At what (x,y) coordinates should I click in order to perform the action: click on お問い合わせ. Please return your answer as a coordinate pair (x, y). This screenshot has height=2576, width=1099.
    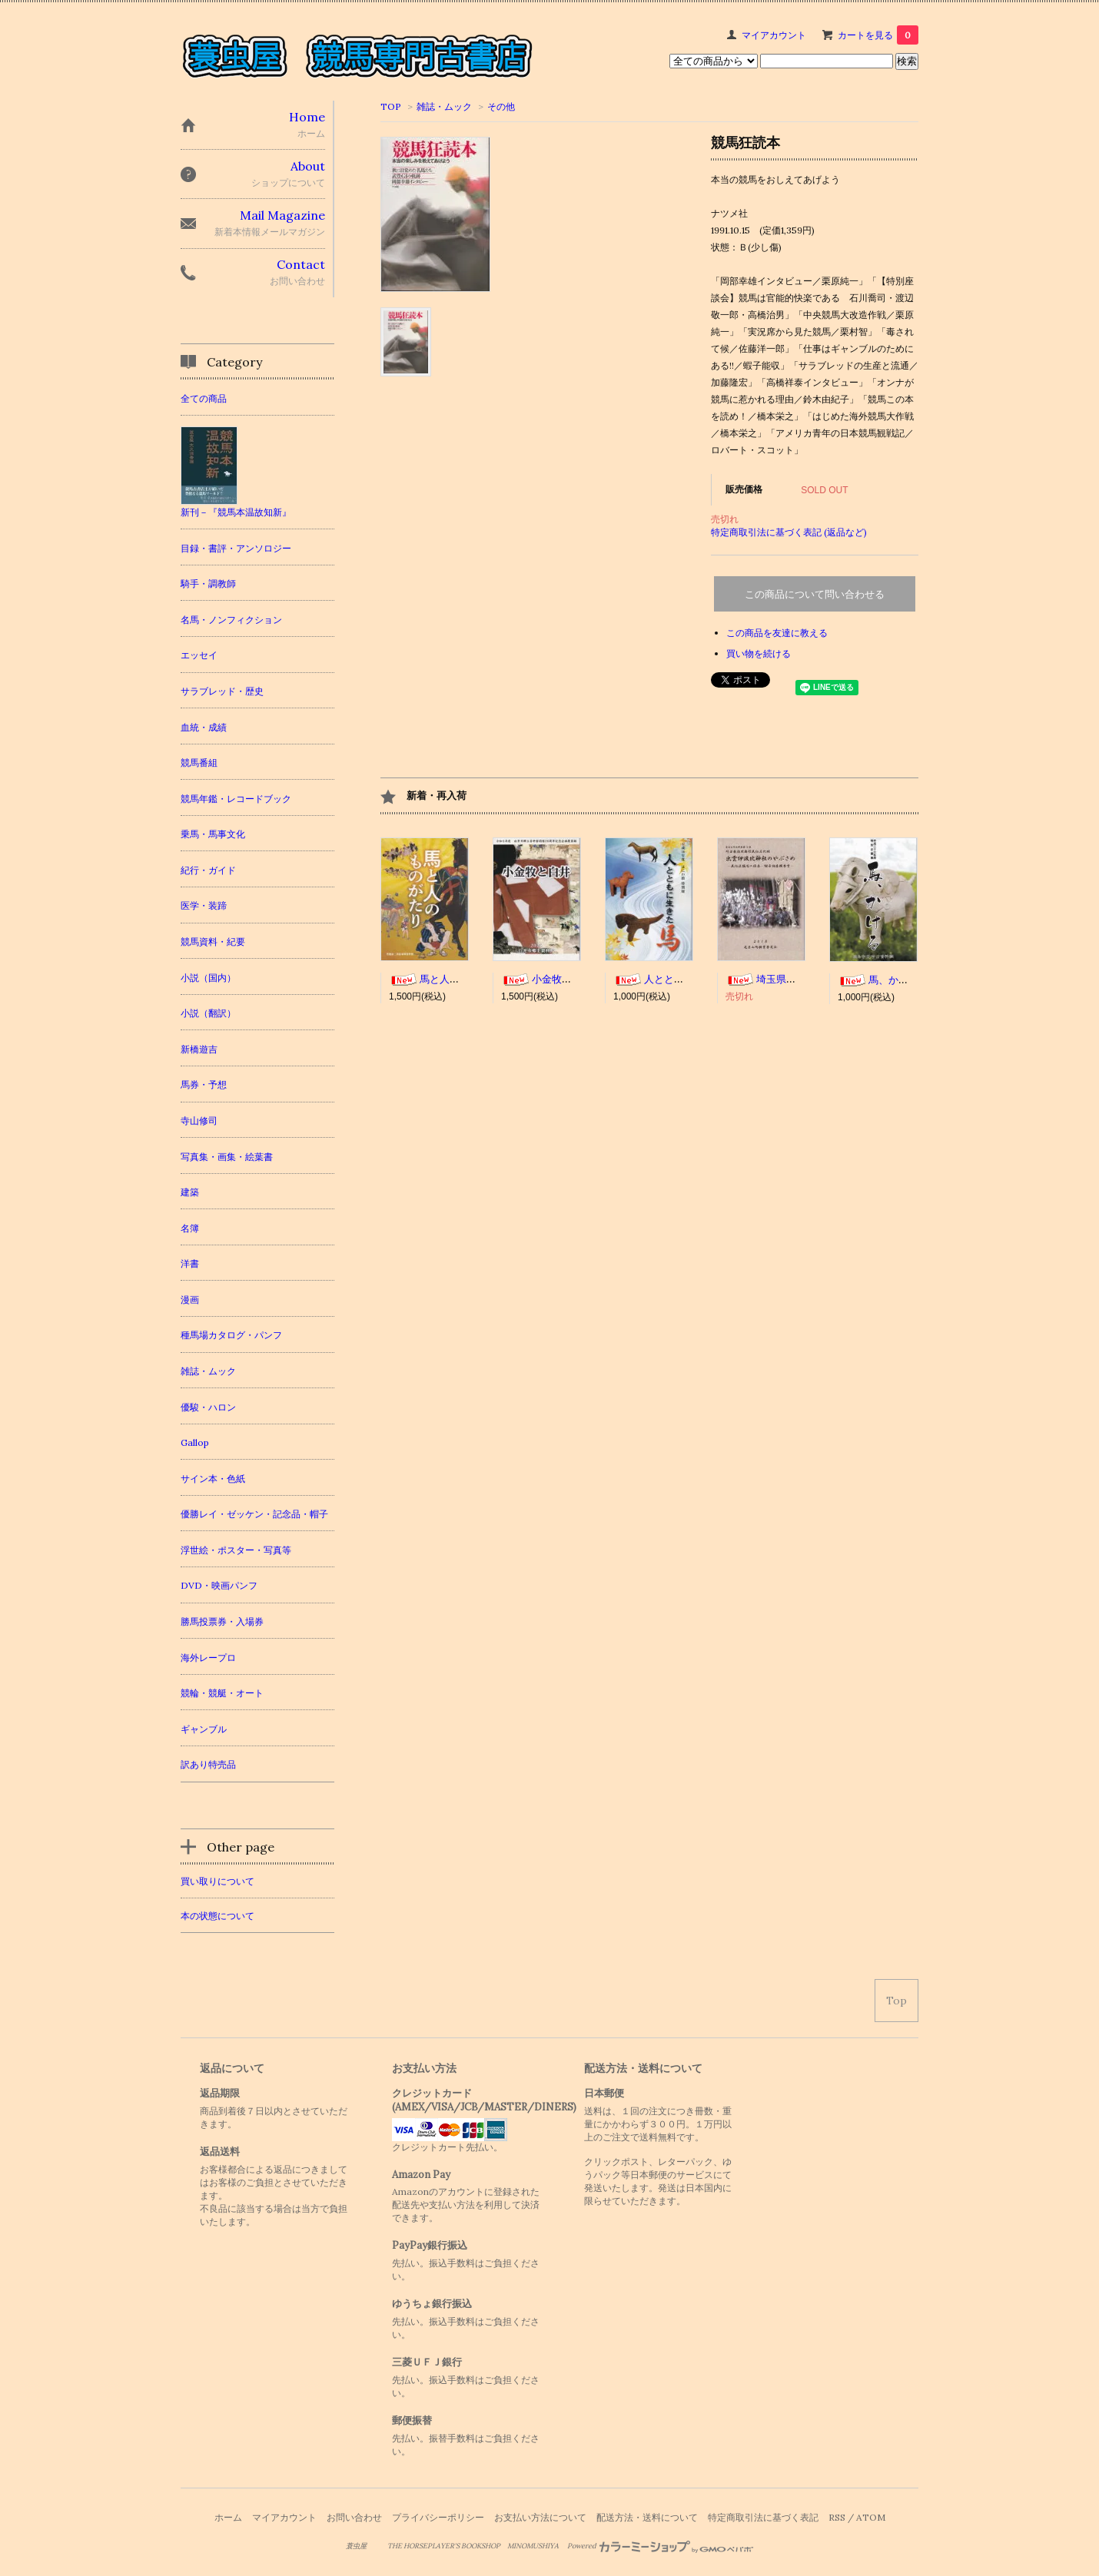
    Looking at the image, I should click on (354, 2517).